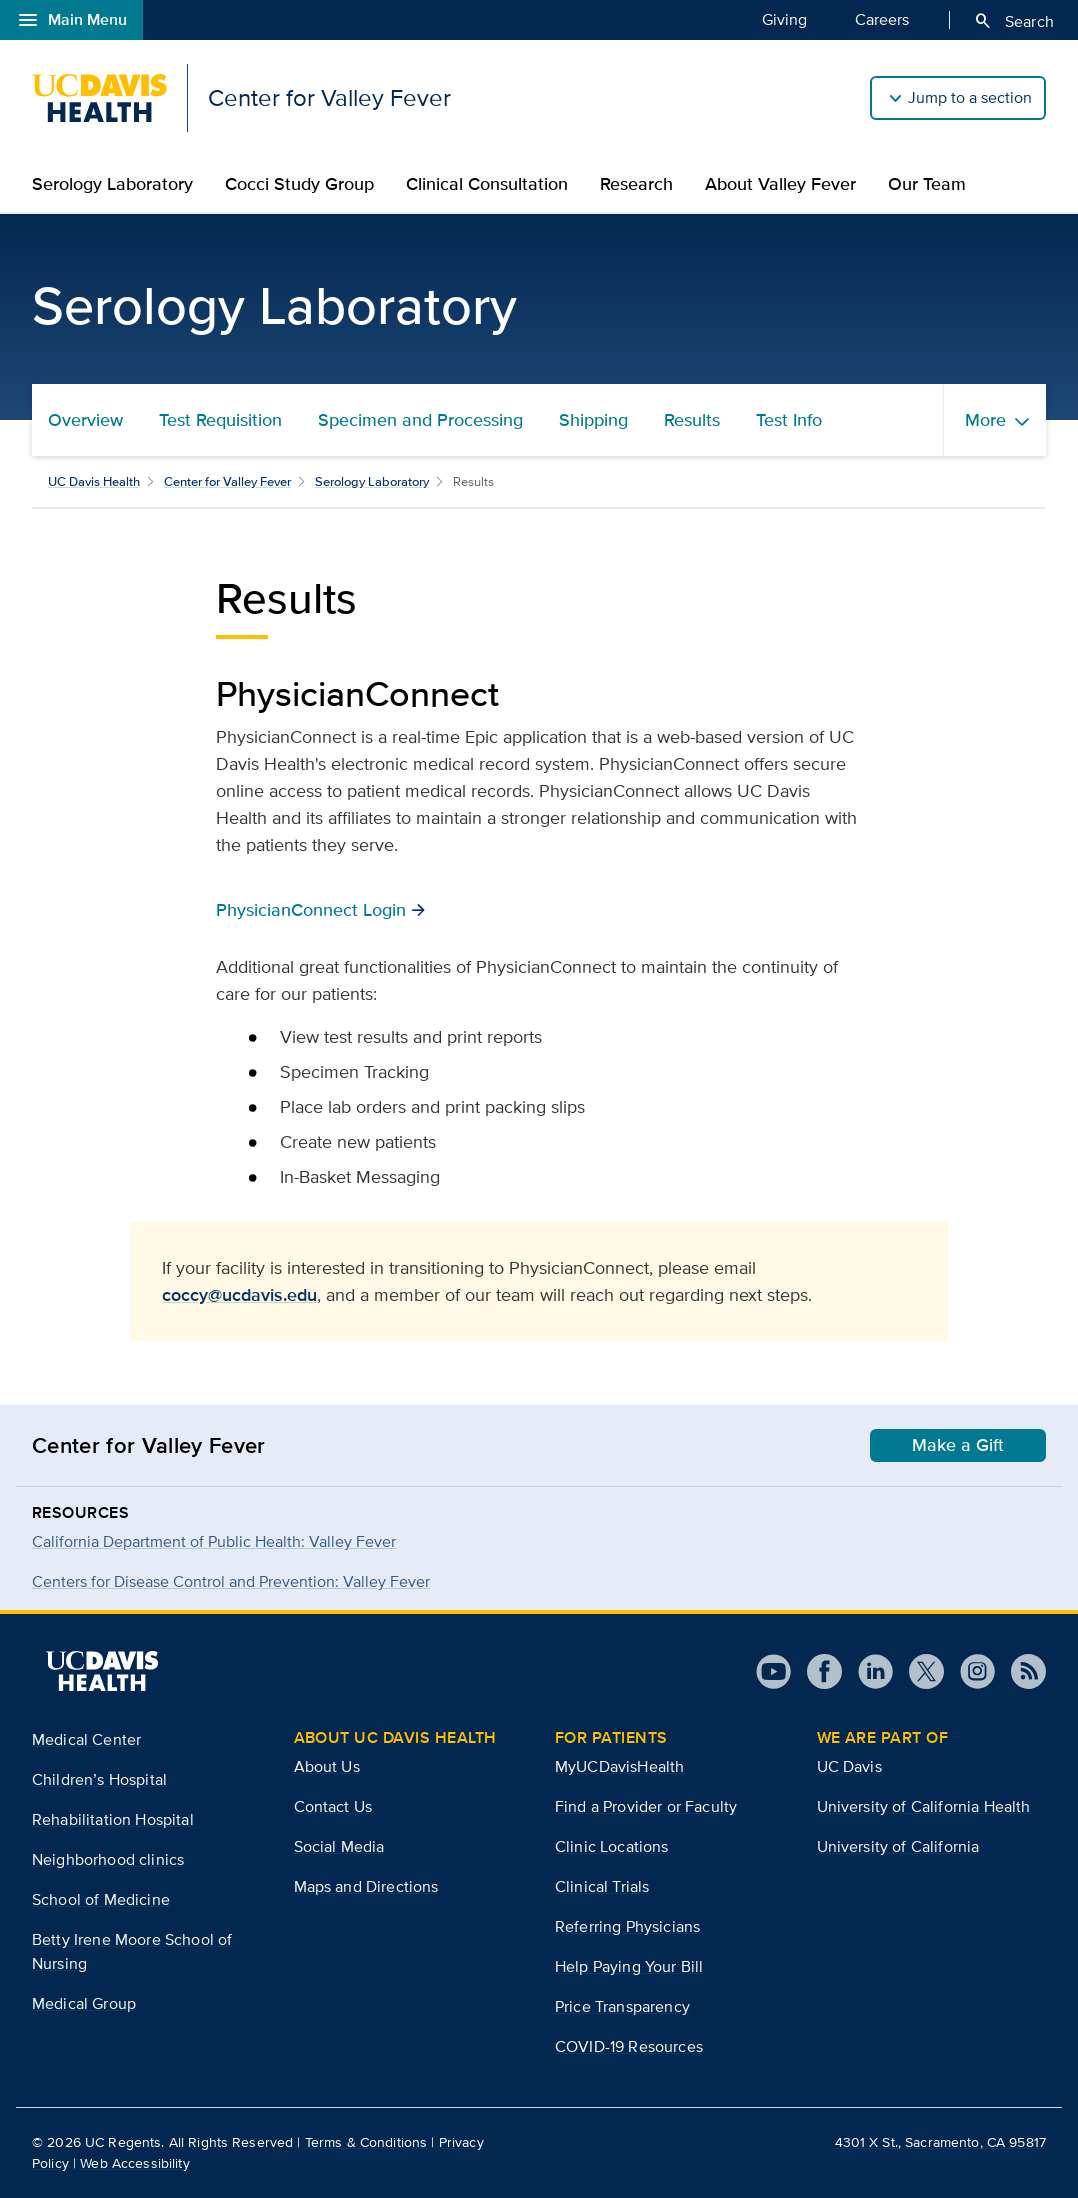  I want to click on COVID-19 Resources, so click(629, 2046).